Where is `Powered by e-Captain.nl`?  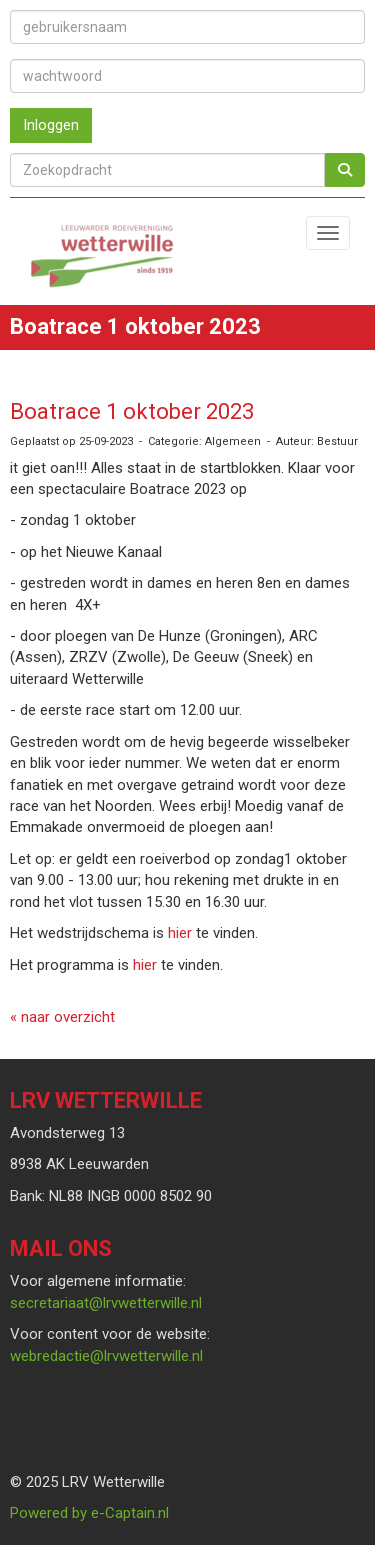 Powered by e-Captain.nl is located at coordinates (89, 1513).